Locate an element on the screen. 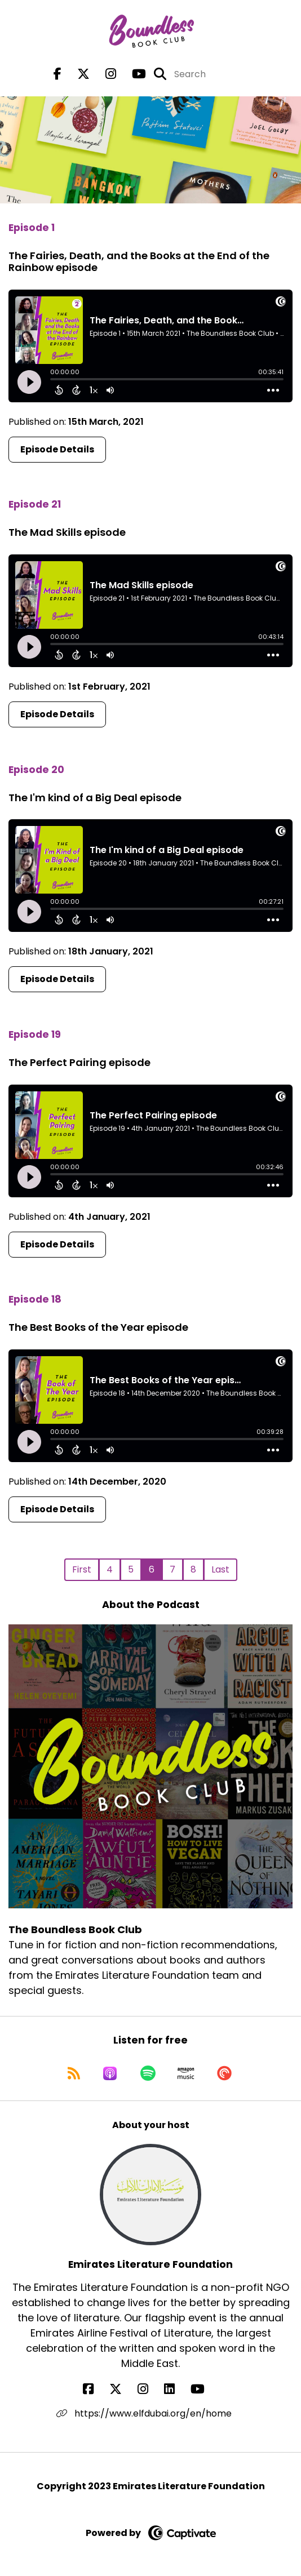 The width and height of the screenshot is (301, 2576). [Emirates Literature Foundation's Instagram page] is located at coordinates (150, 2389).